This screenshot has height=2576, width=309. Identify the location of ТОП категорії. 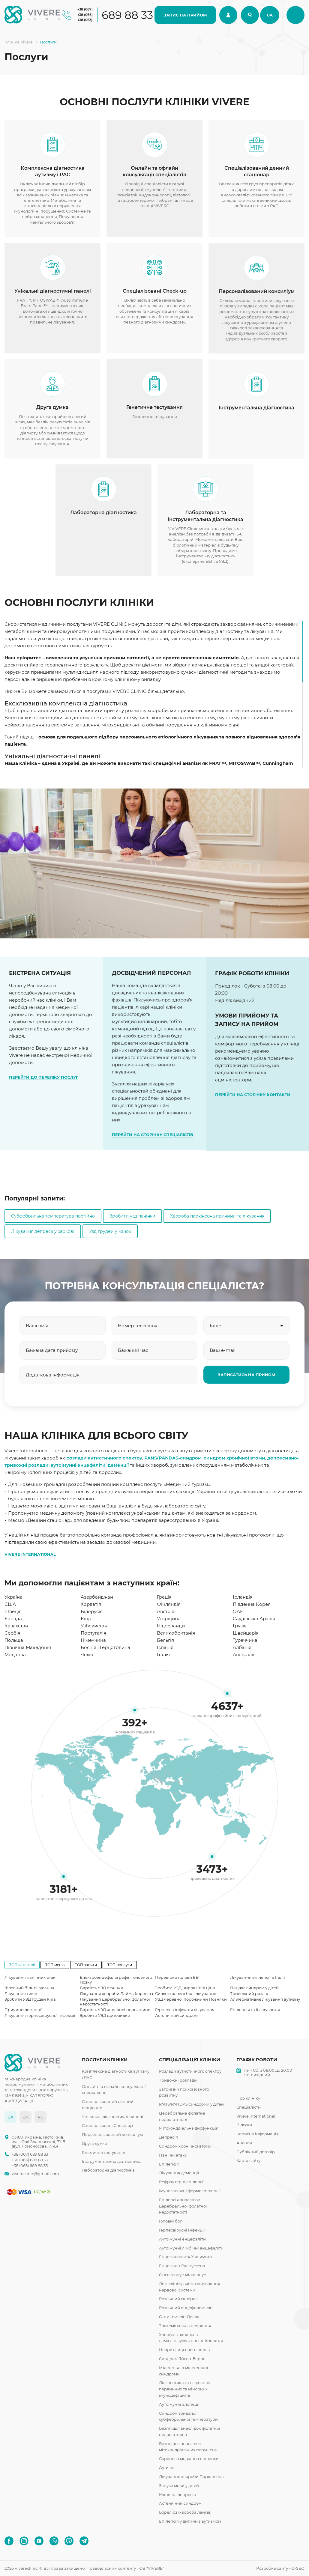
(22, 1965).